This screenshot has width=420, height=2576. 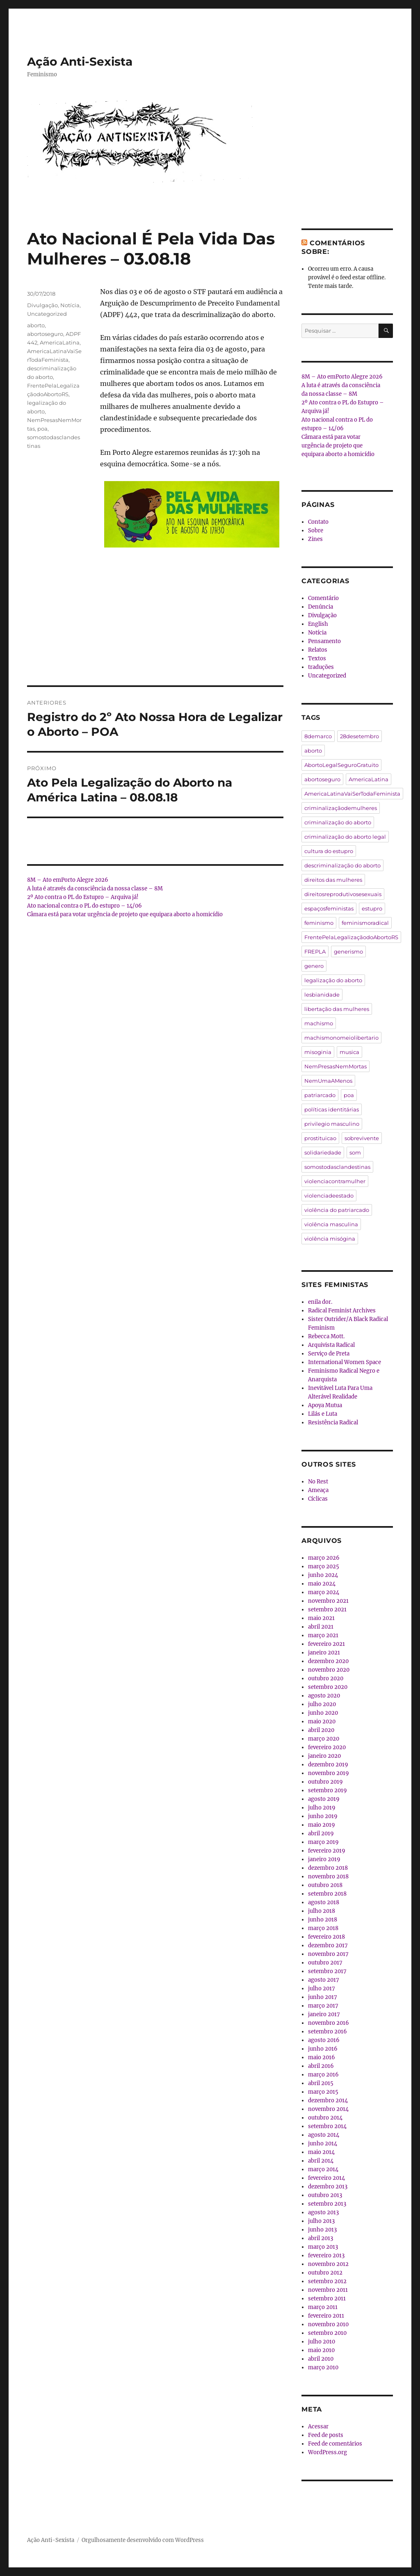 What do you see at coordinates (322, 1152) in the screenshot?
I see `solidariedade` at bounding box center [322, 1152].